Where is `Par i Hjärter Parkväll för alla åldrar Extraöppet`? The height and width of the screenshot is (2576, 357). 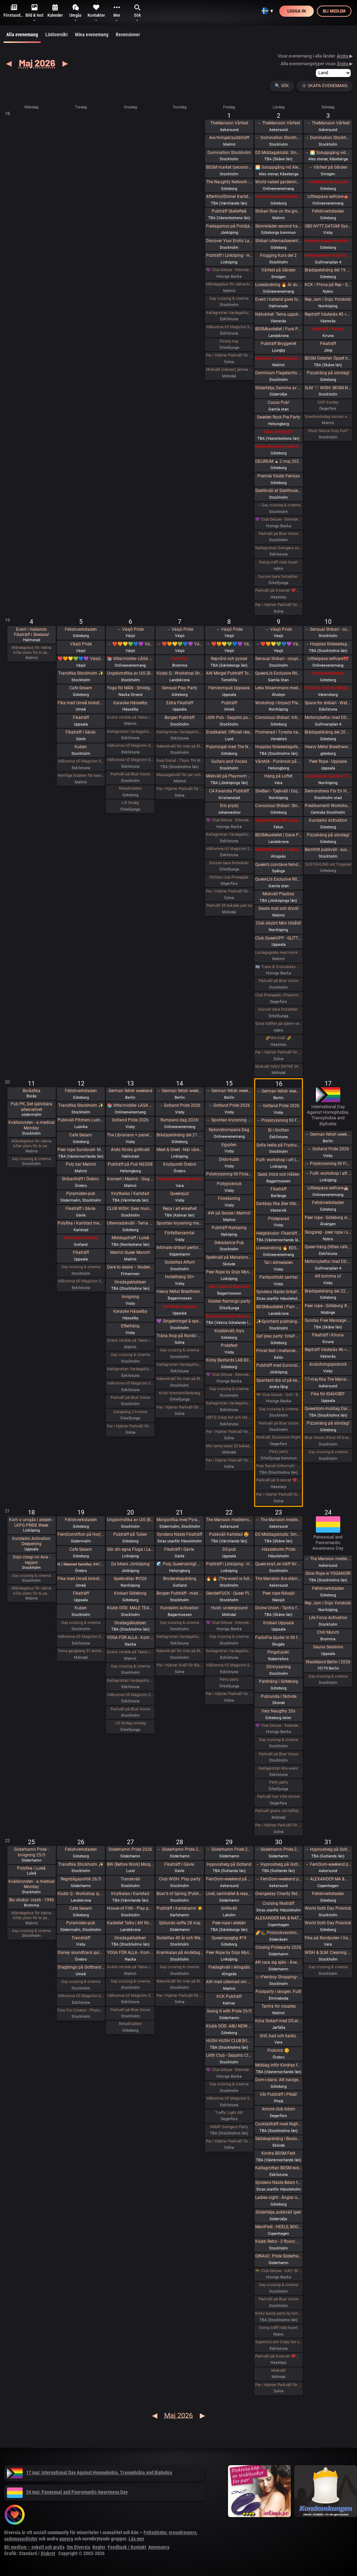
Par i Hjärter Parkväll för alla åldrar Extraöppet is located at coordinates (130, 1426).